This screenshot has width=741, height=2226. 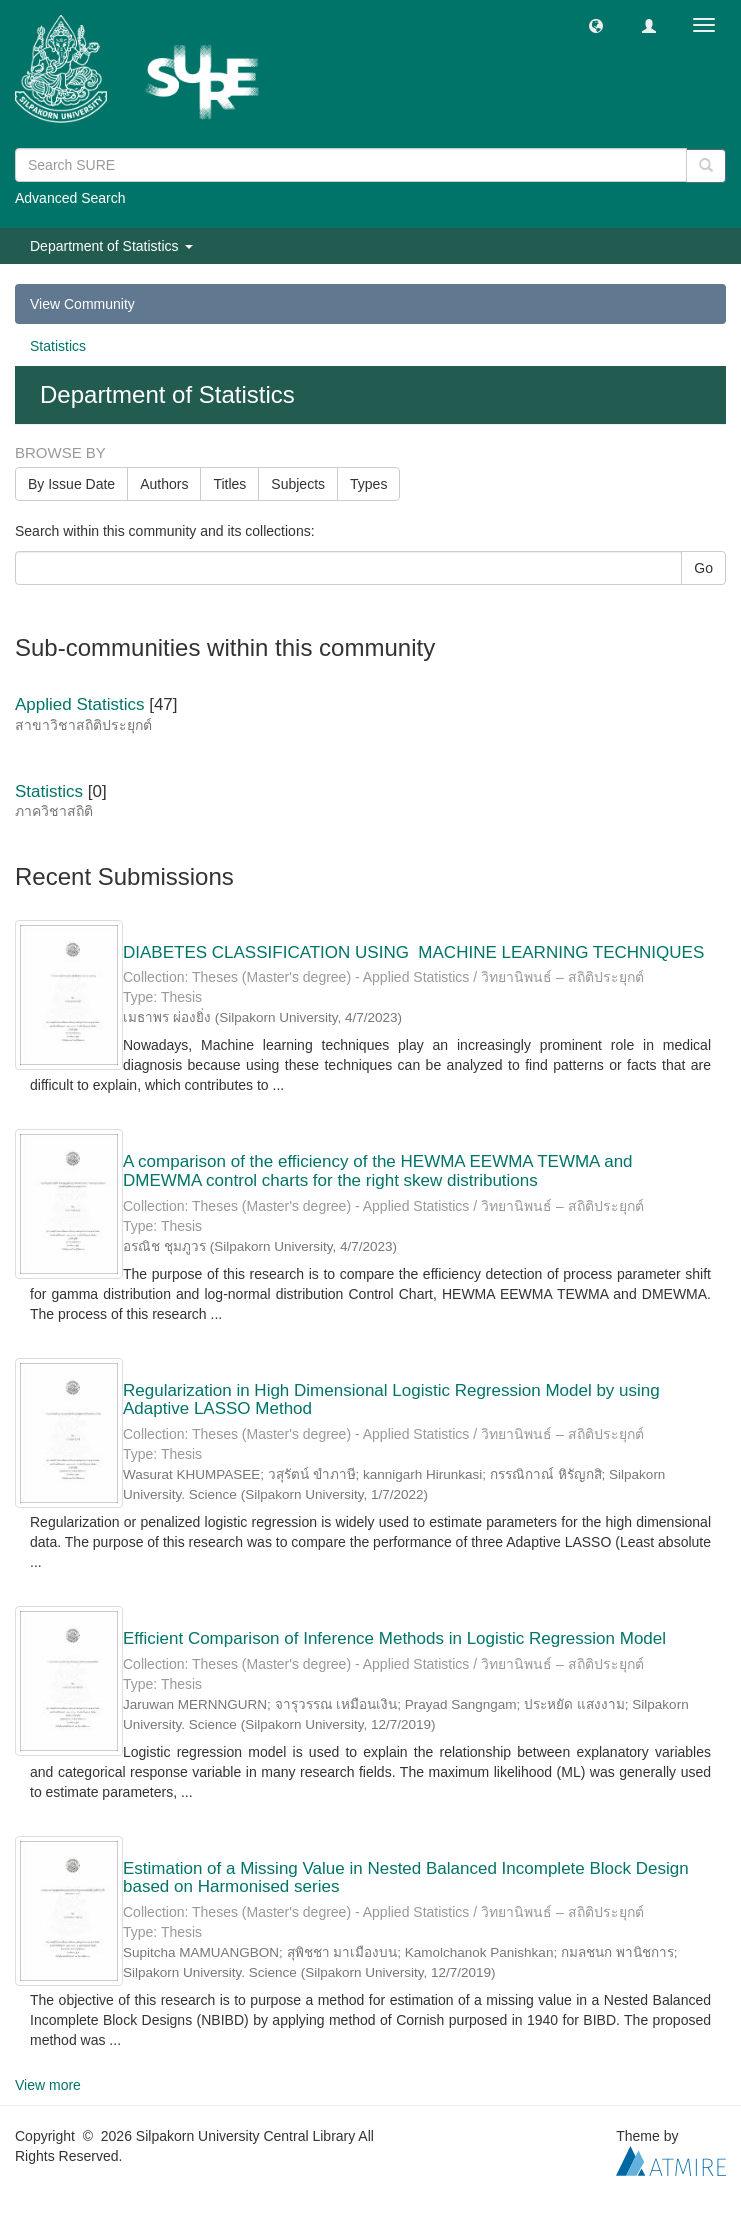 What do you see at coordinates (58, 346) in the screenshot?
I see `Statistics` at bounding box center [58, 346].